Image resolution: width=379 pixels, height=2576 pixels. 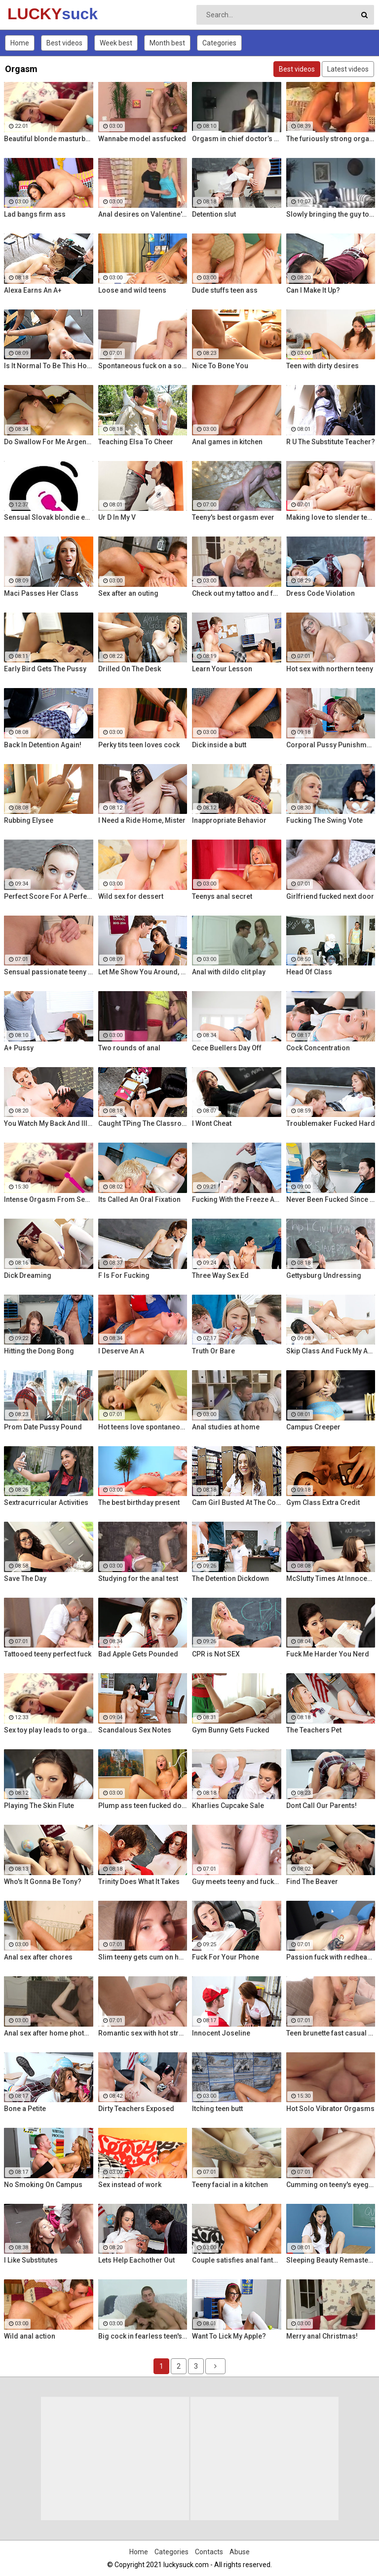 I want to click on Spontaneous fuck on a soft rug, so click(x=143, y=366).